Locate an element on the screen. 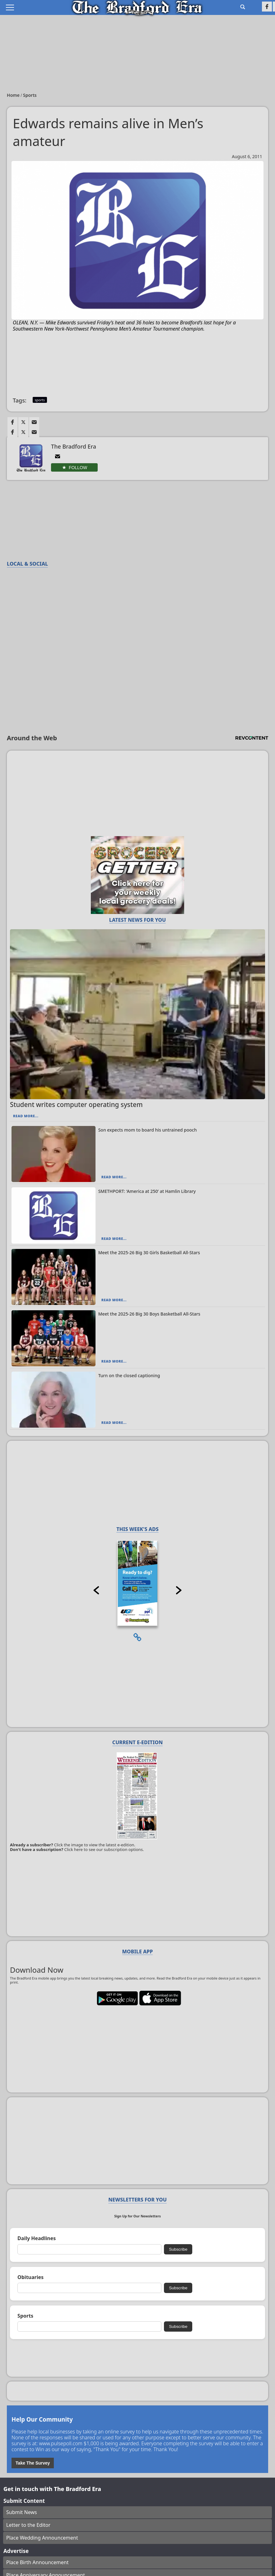 This screenshot has width=275, height=2576. Place Wedding Announcement is located at coordinates (42, 2537).